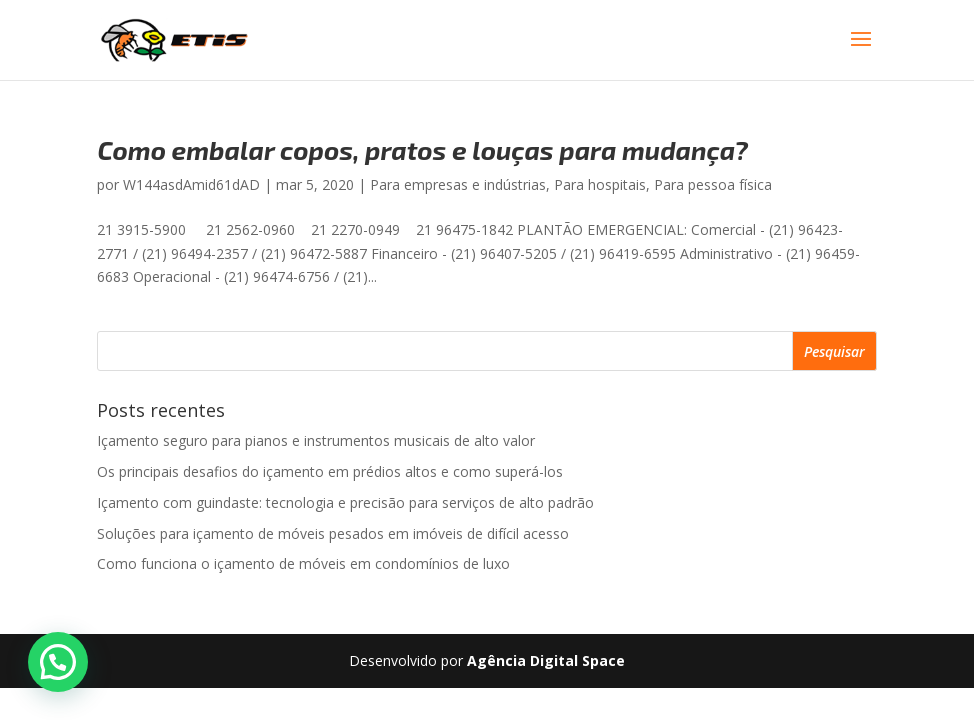 This screenshot has height=720, width=974. What do you see at coordinates (458, 184) in the screenshot?
I see `Para empresas e indústrias` at bounding box center [458, 184].